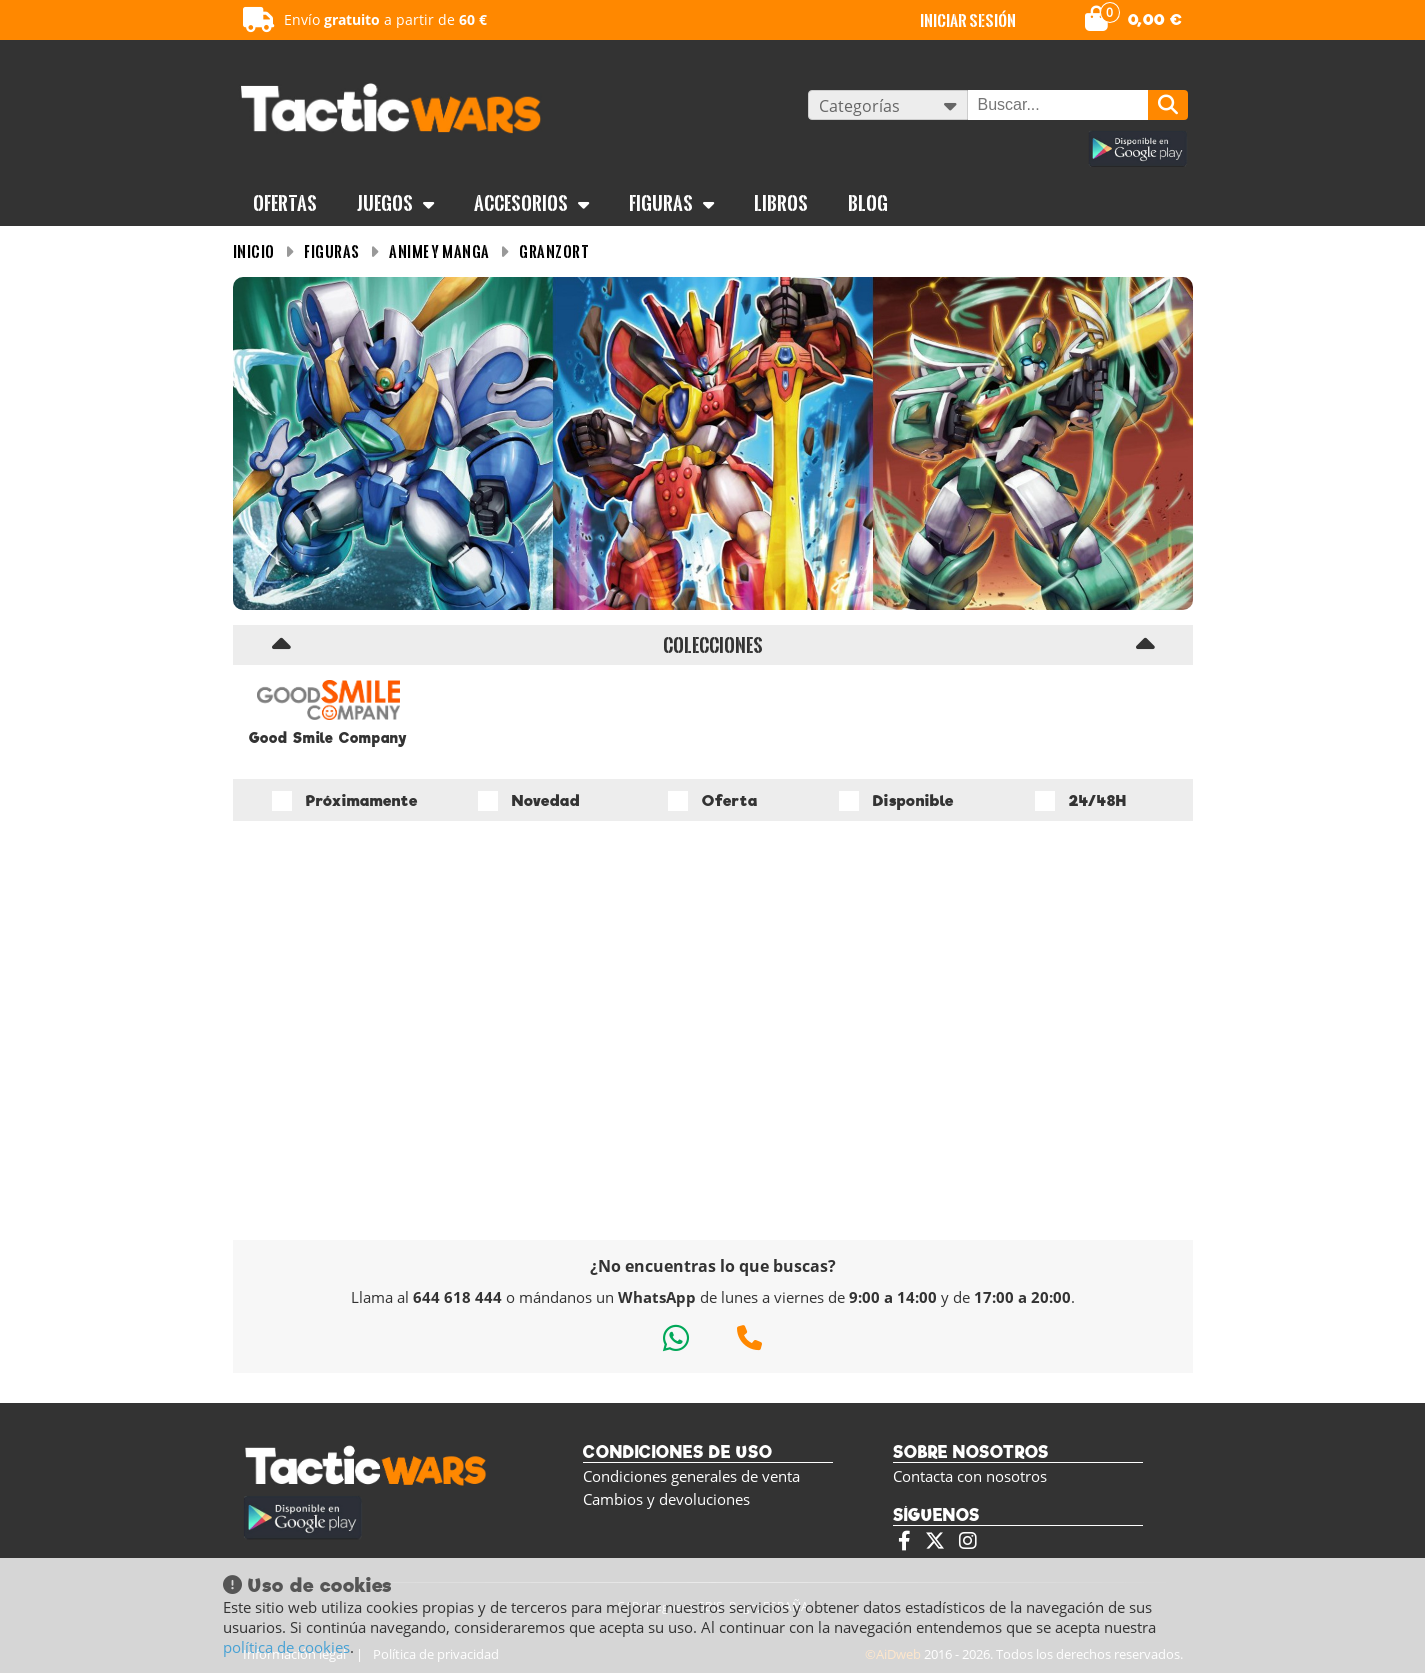 This screenshot has height=1673, width=1425. What do you see at coordinates (671, 203) in the screenshot?
I see `Figuras` at bounding box center [671, 203].